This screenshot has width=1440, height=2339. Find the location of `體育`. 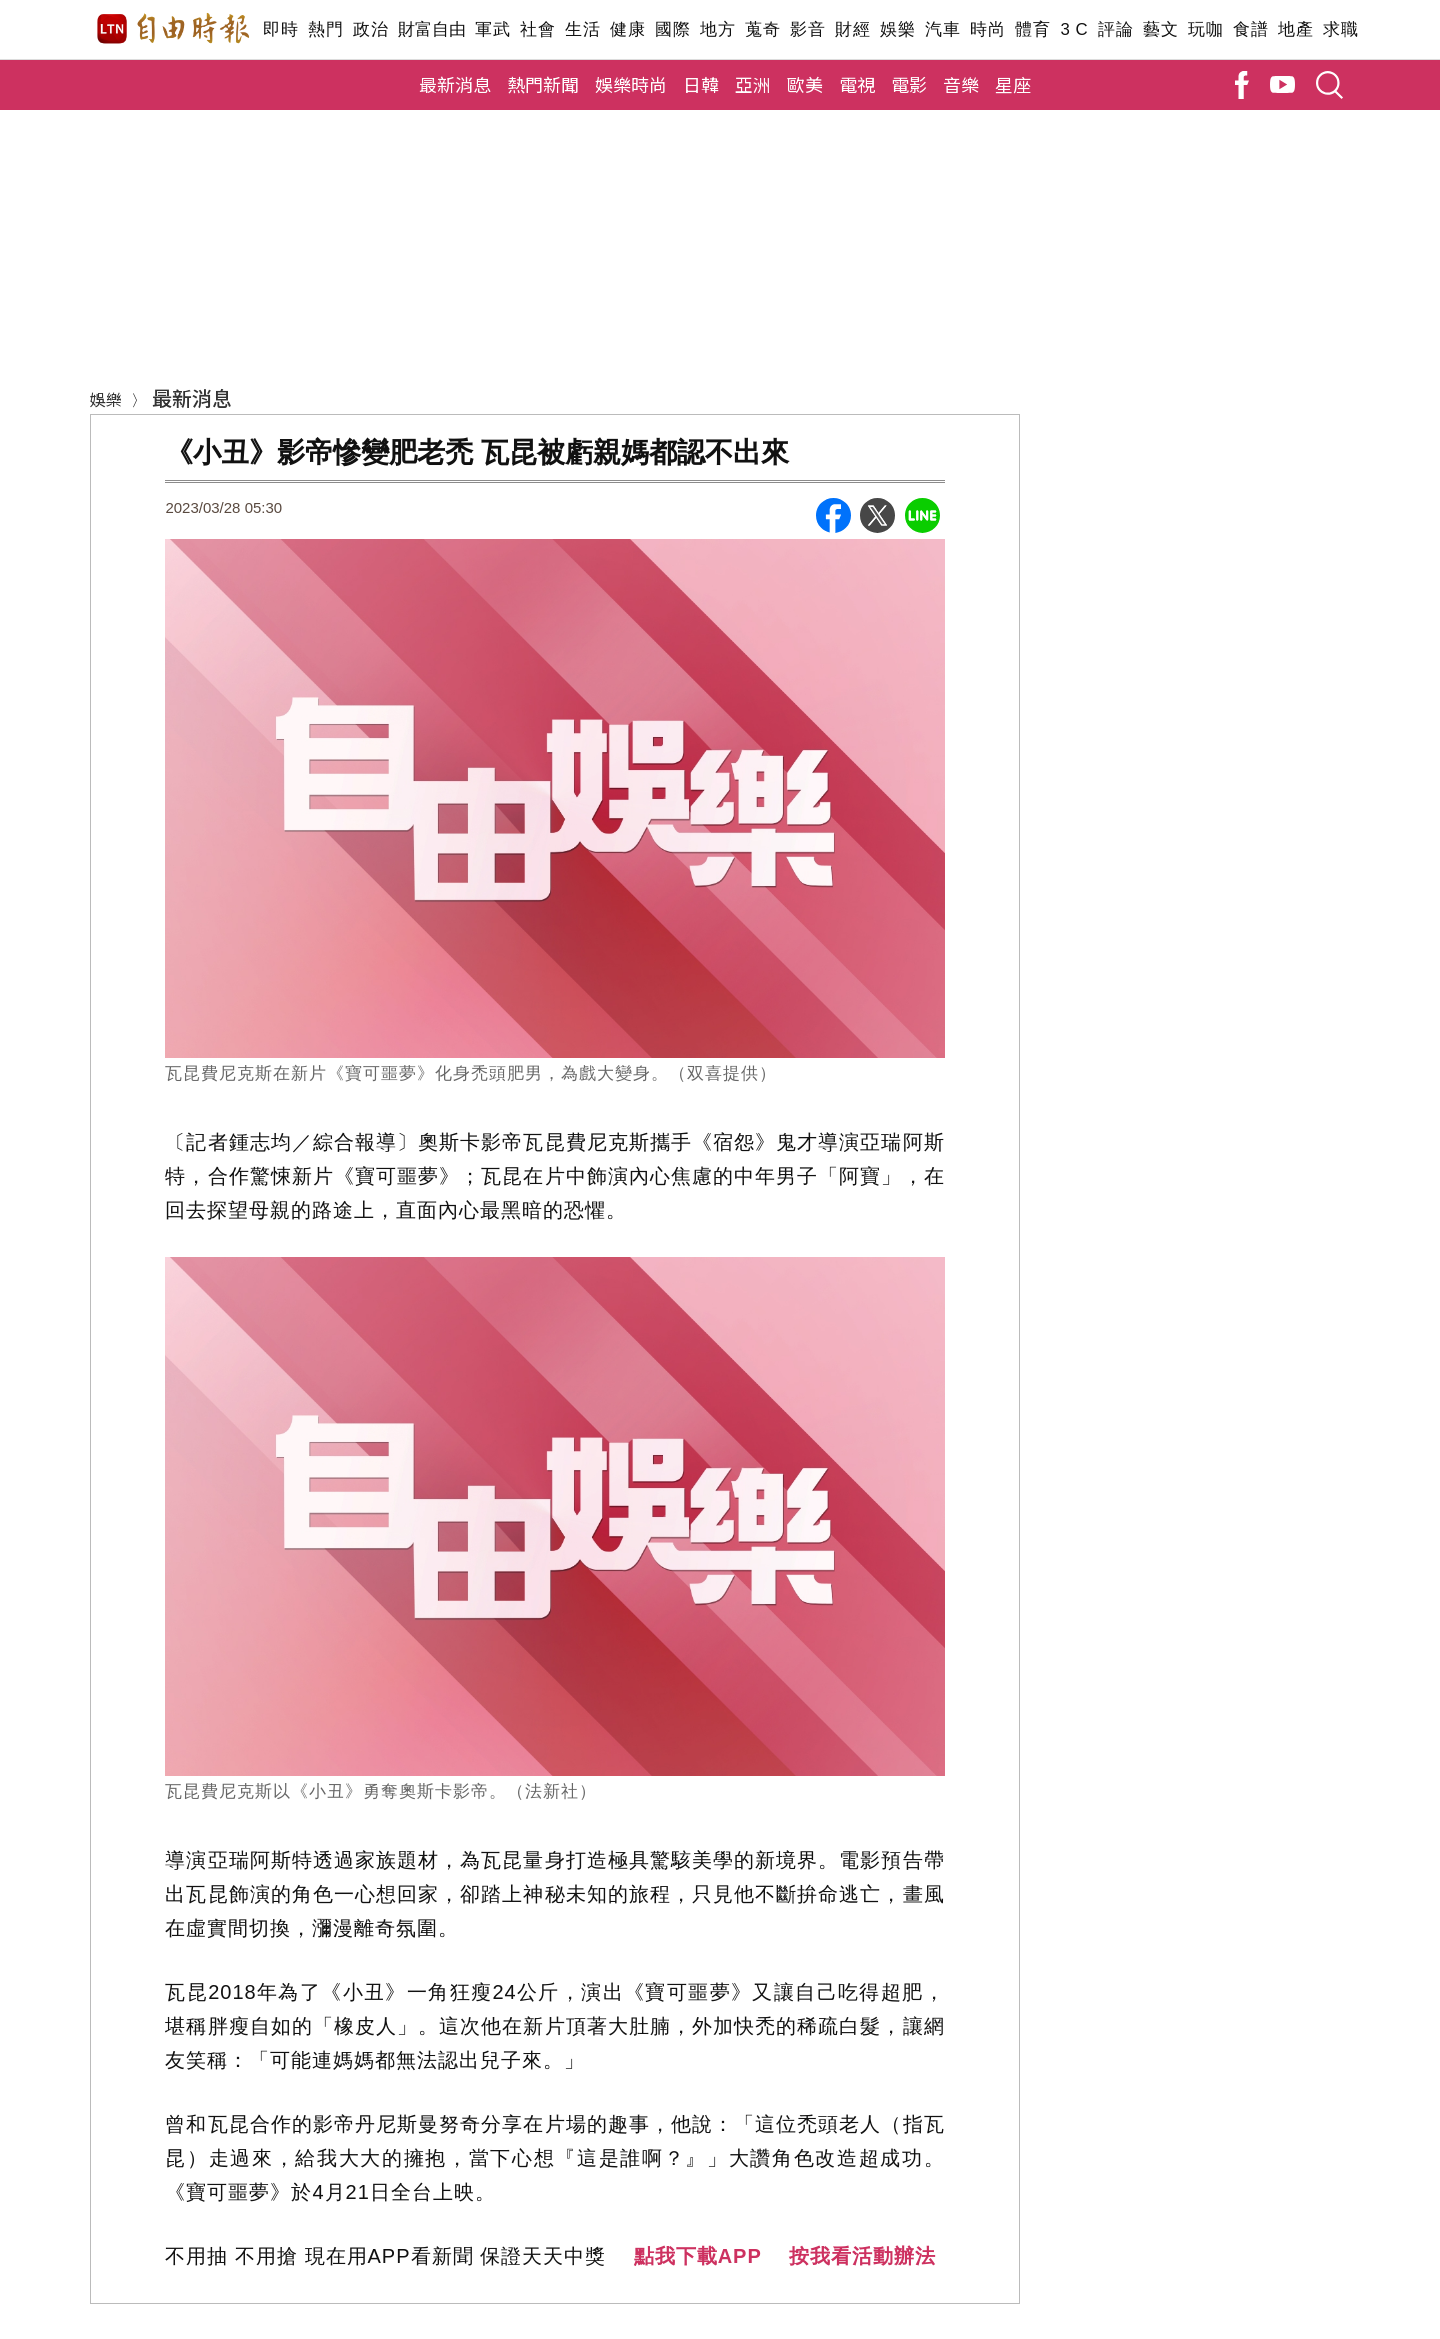

體育 is located at coordinates (1032, 29).